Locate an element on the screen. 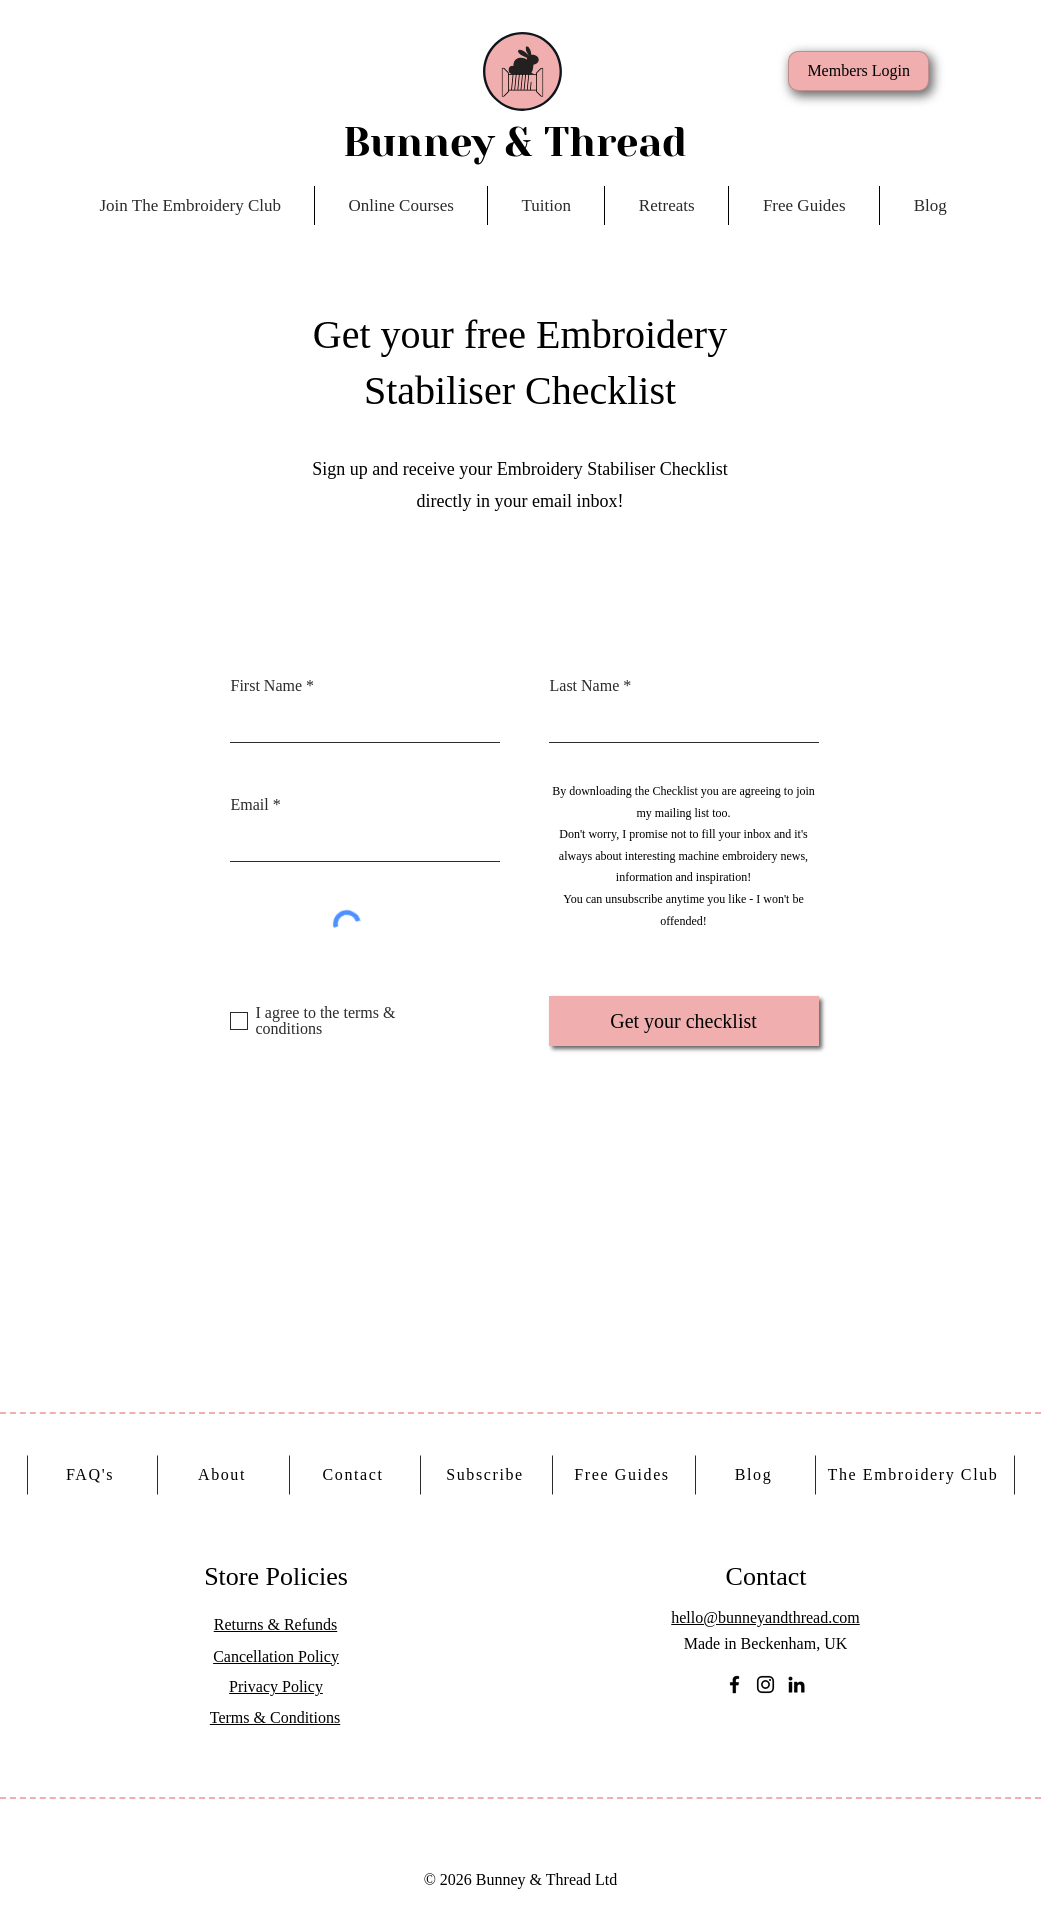  [Facebook] is located at coordinates (734, 1684).